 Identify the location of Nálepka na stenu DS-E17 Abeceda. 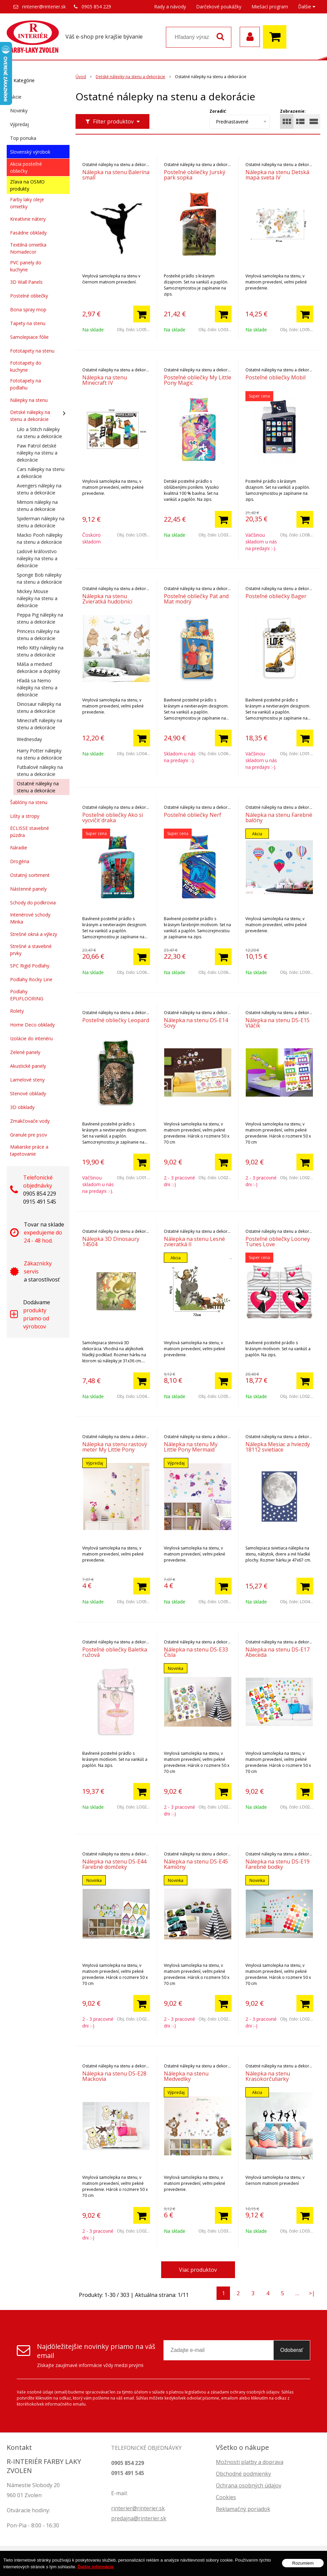
(277, 1652).